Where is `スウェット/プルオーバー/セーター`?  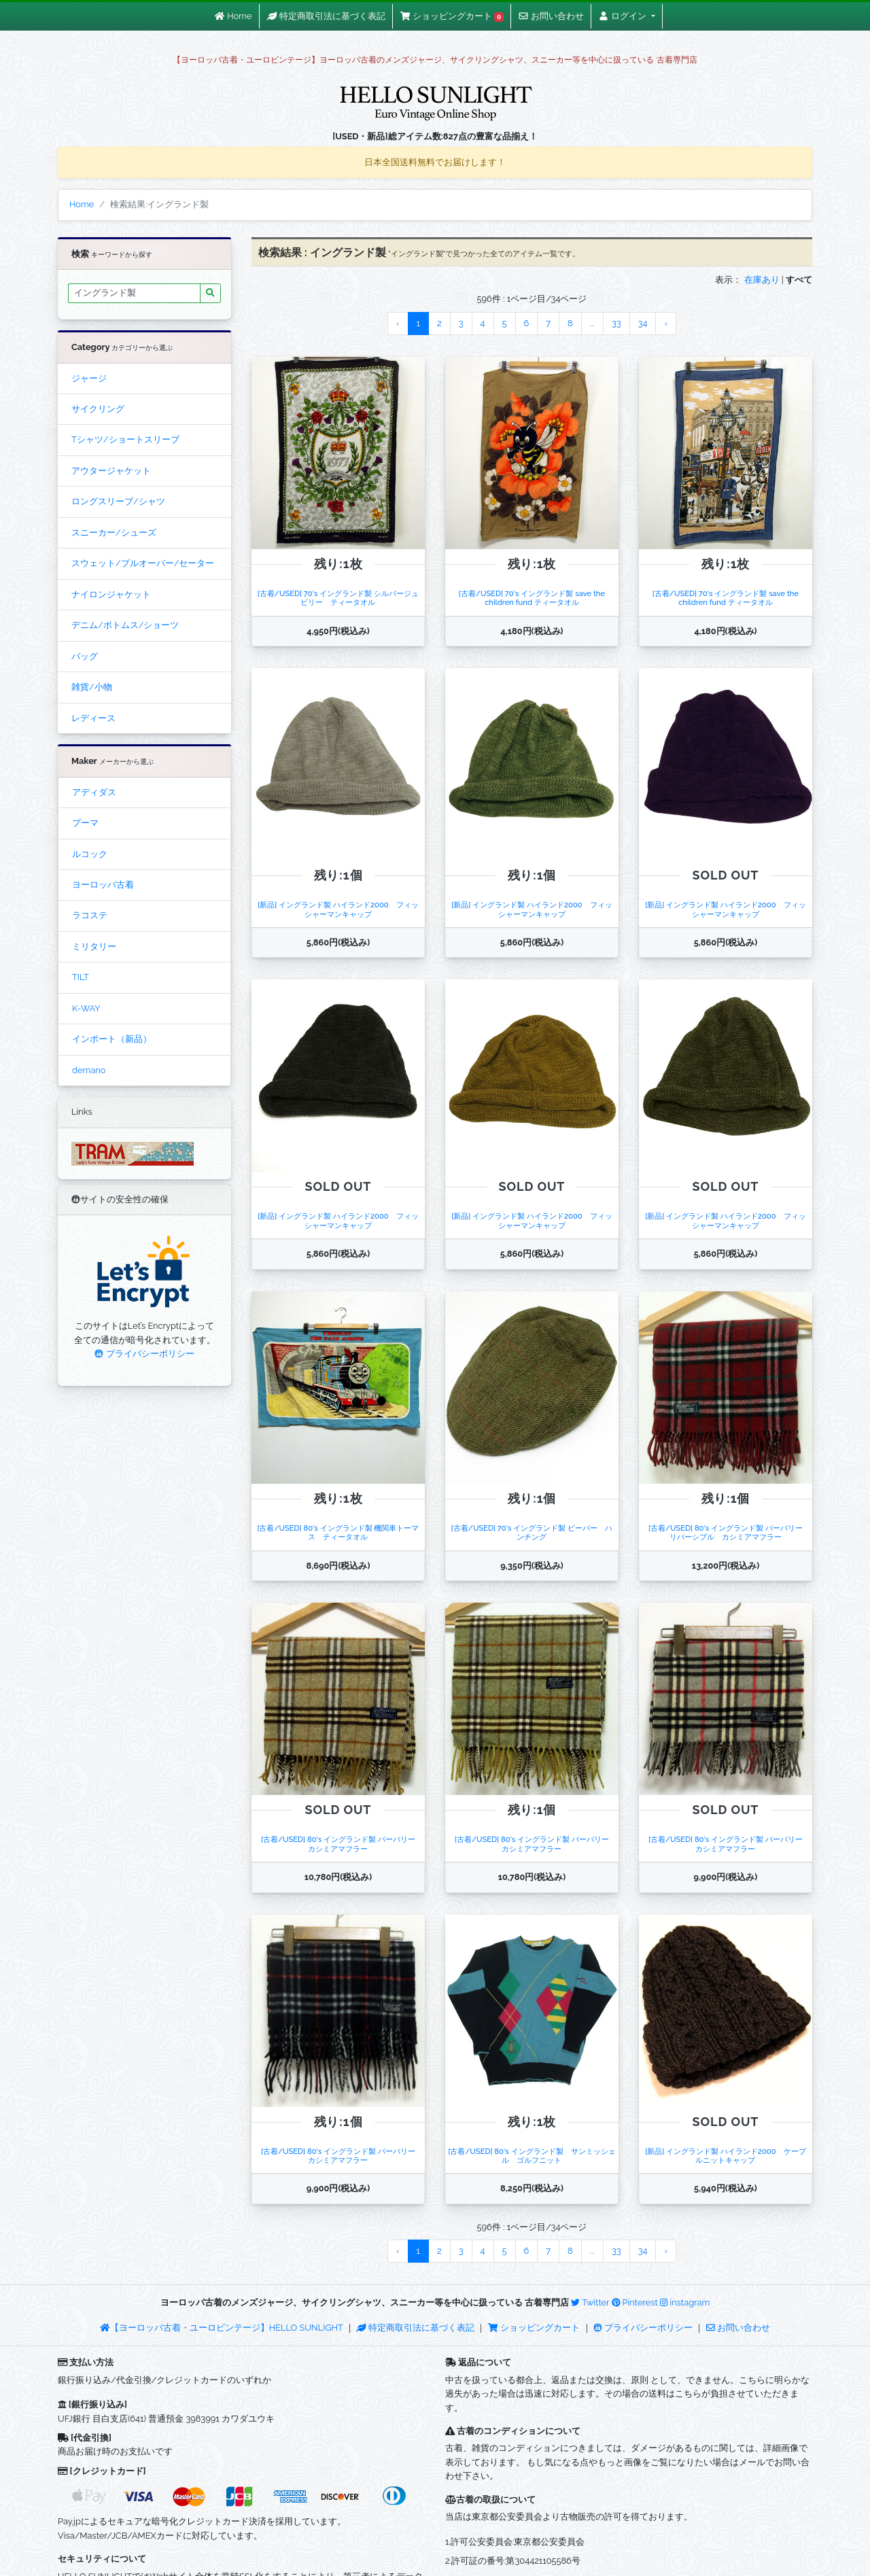 スウェット/プルオーバー/セーター is located at coordinates (142, 563).